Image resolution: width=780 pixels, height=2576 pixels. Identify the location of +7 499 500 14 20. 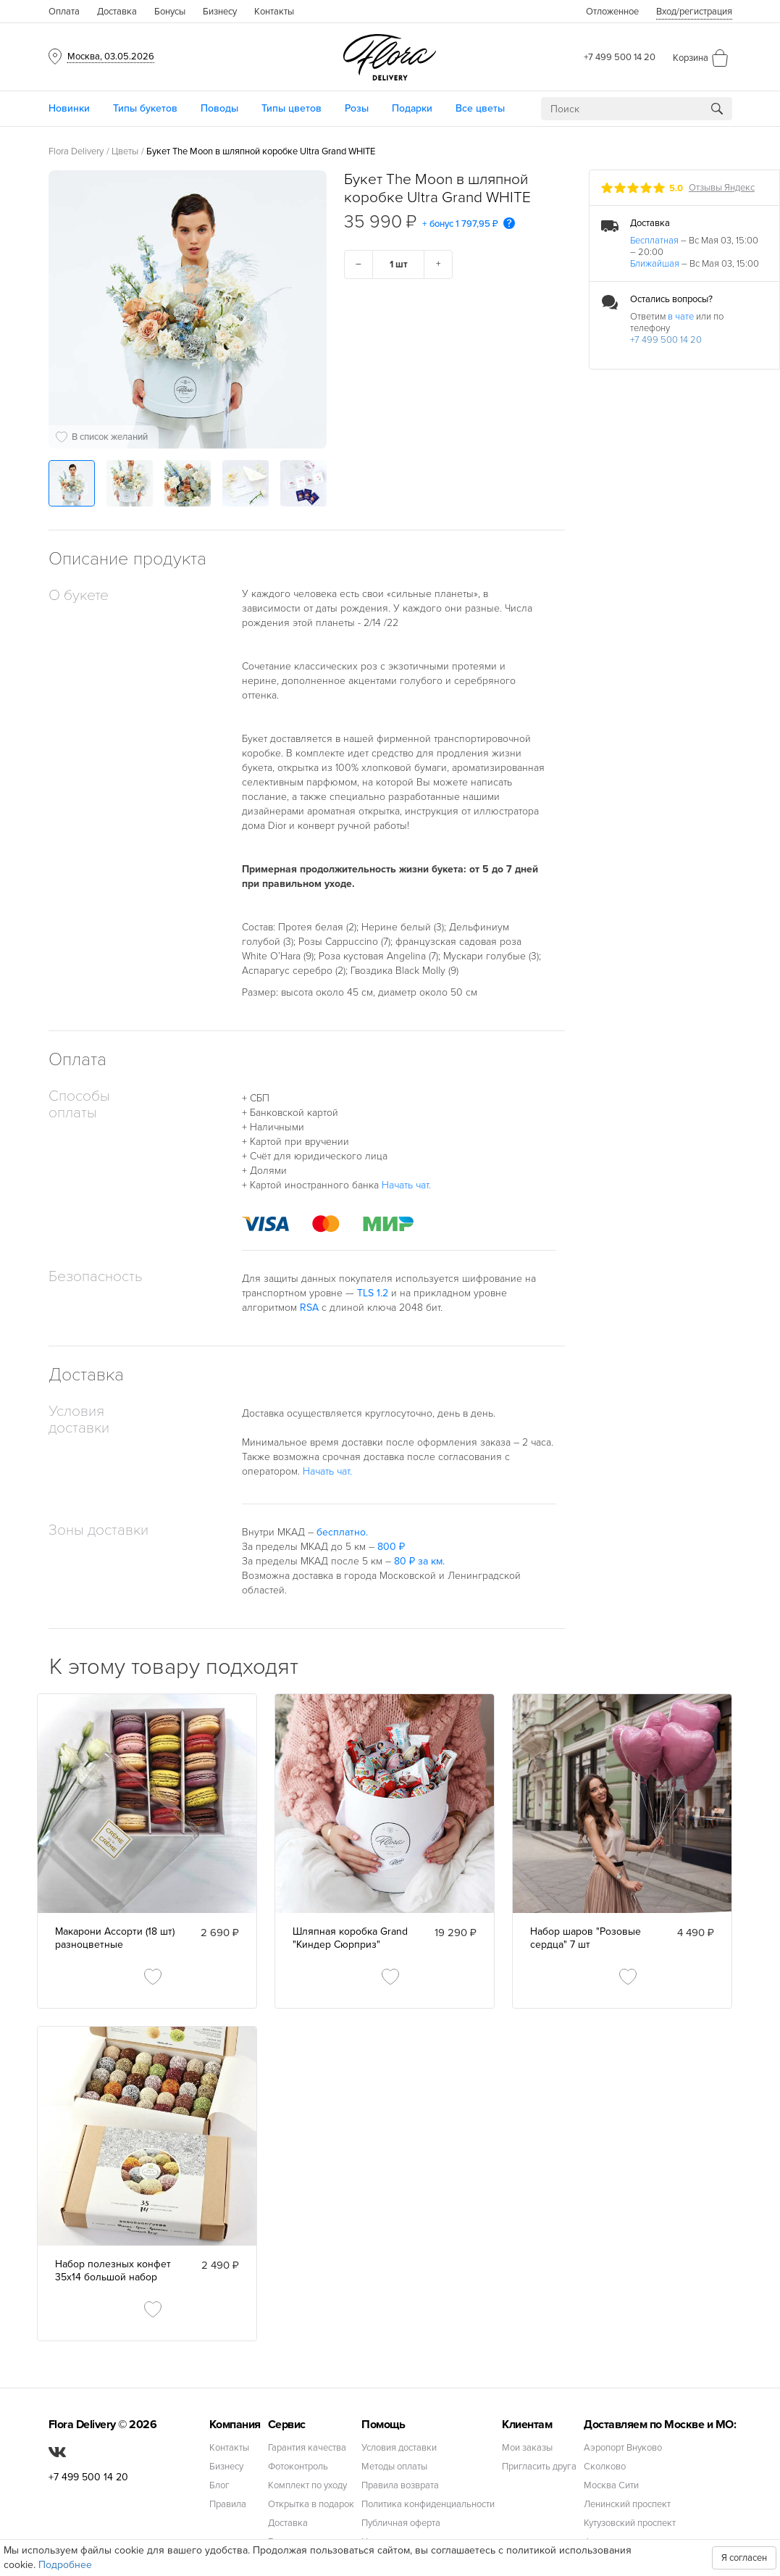
(619, 57).